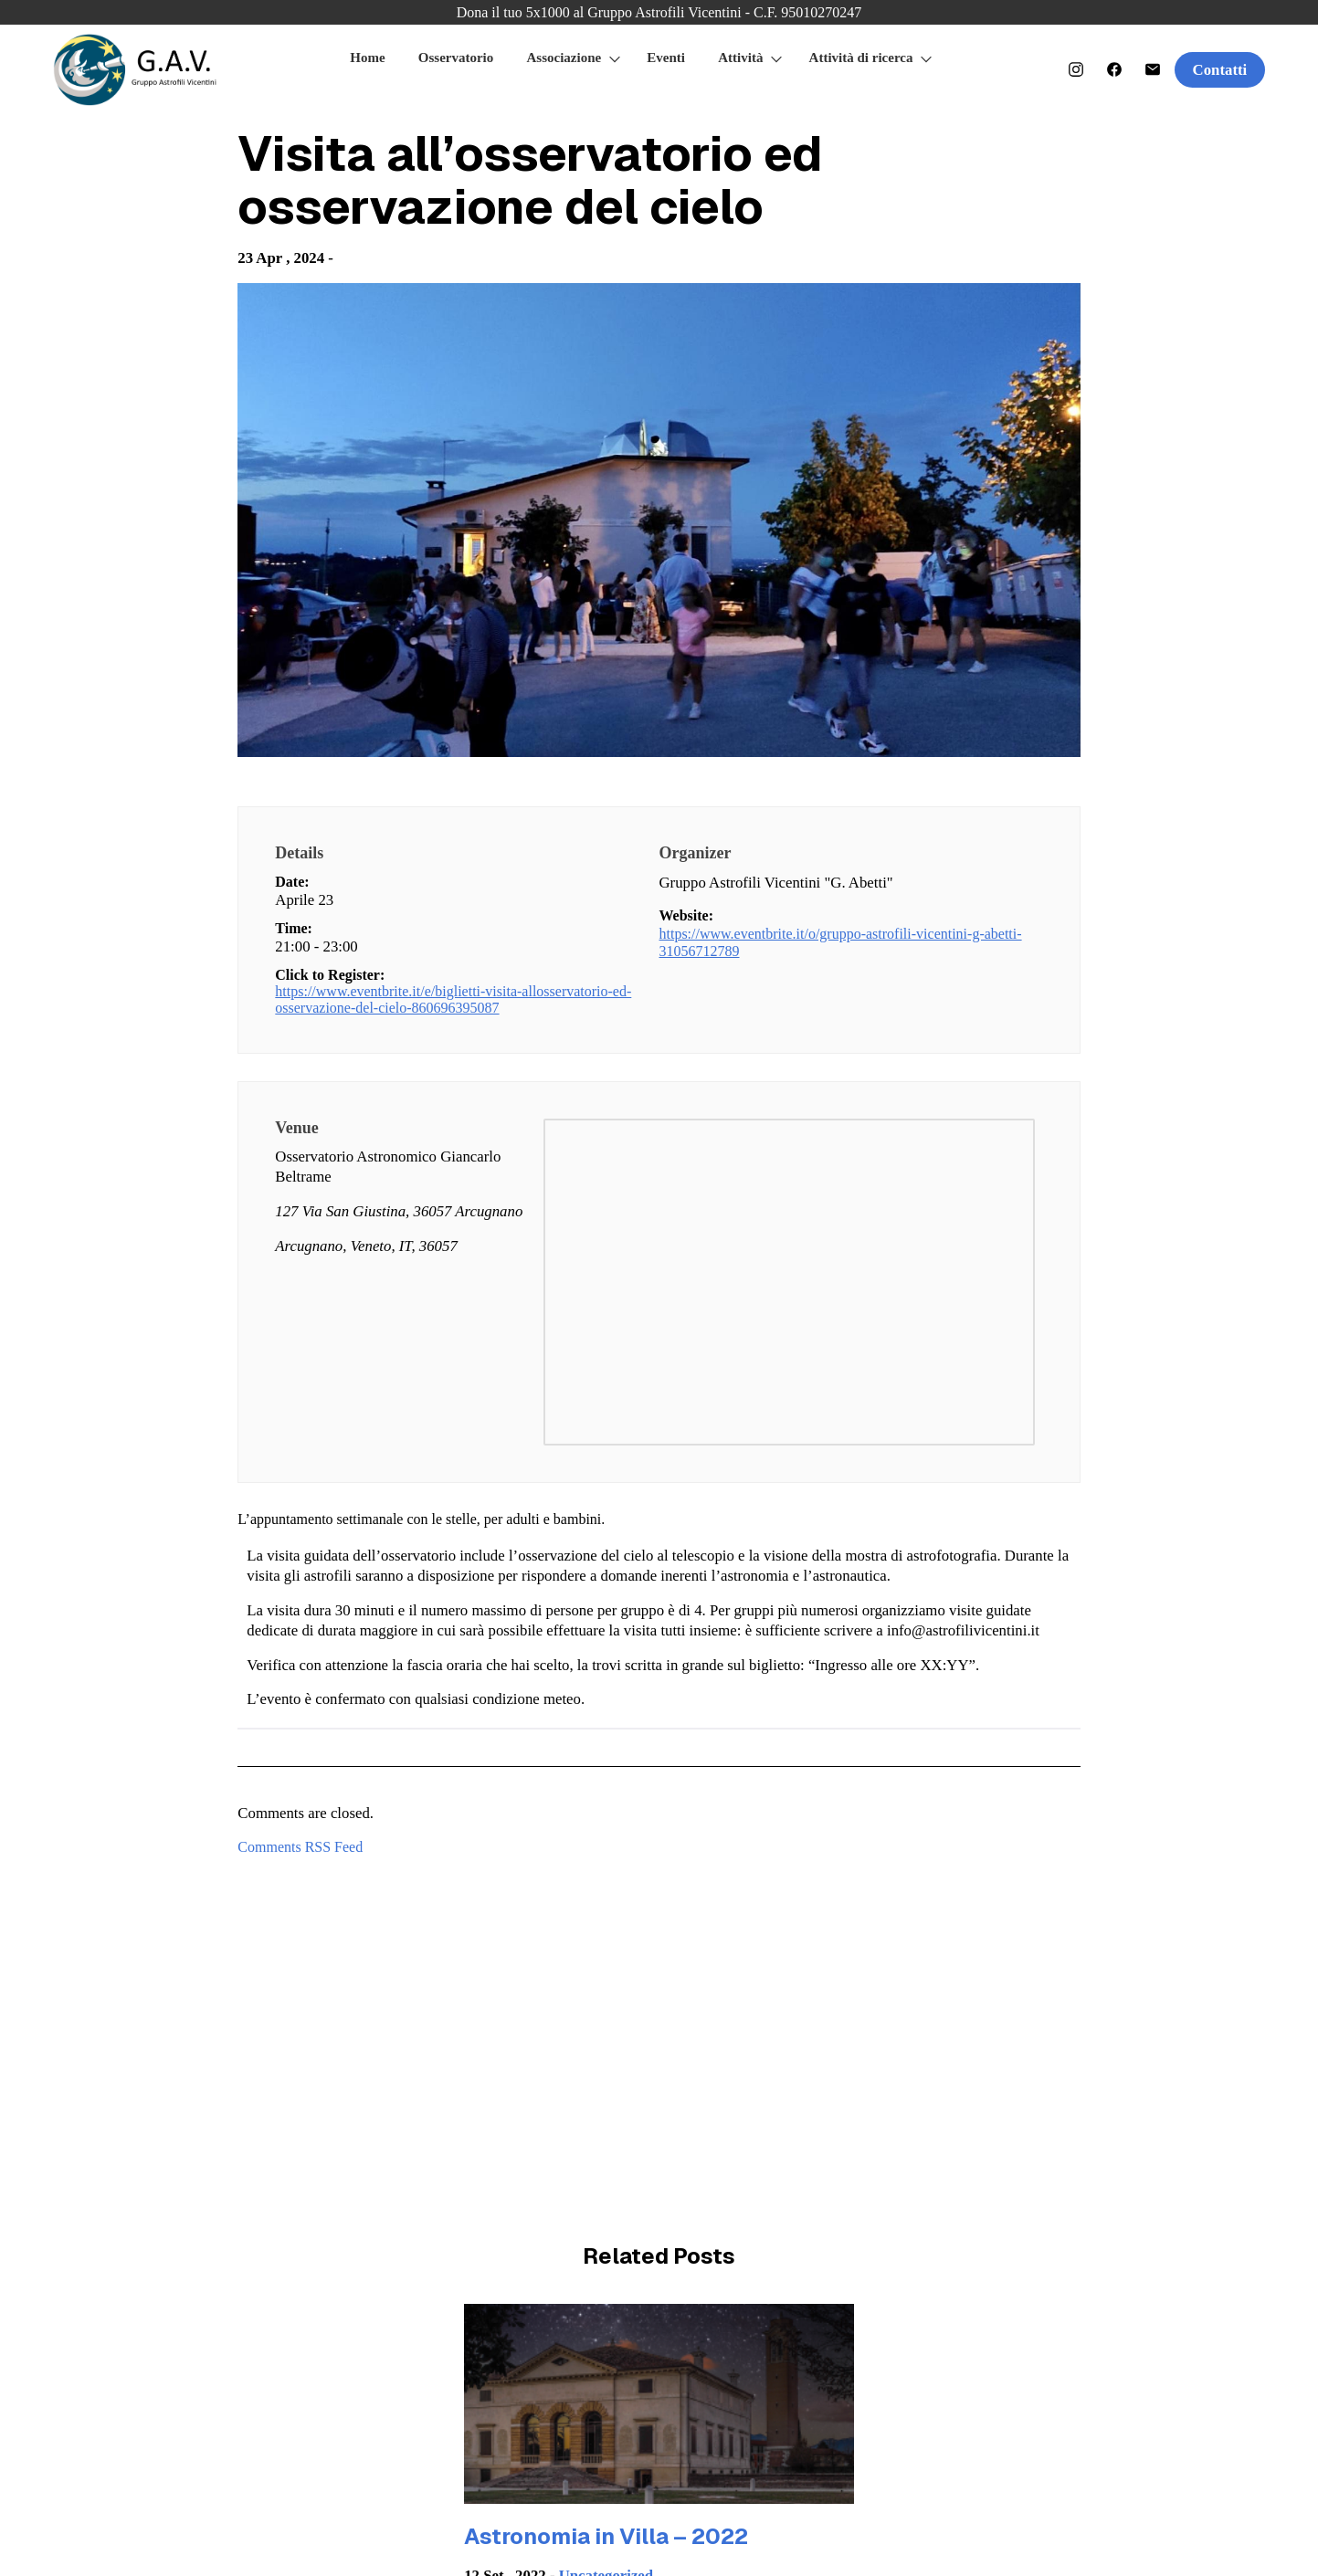  Describe the element at coordinates (367, 57) in the screenshot. I see `Home` at that location.